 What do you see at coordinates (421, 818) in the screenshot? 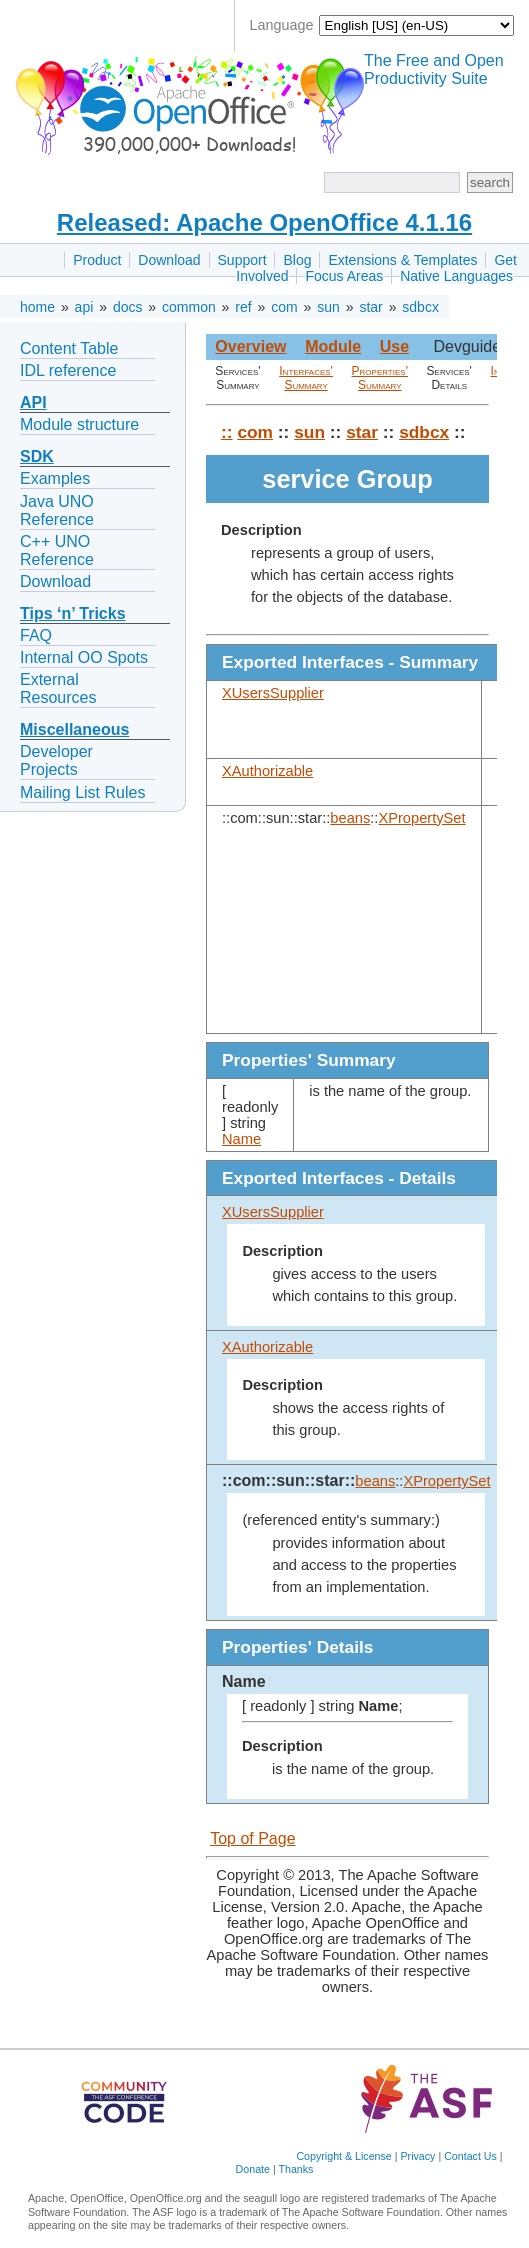
I see `XPropertySet` at bounding box center [421, 818].